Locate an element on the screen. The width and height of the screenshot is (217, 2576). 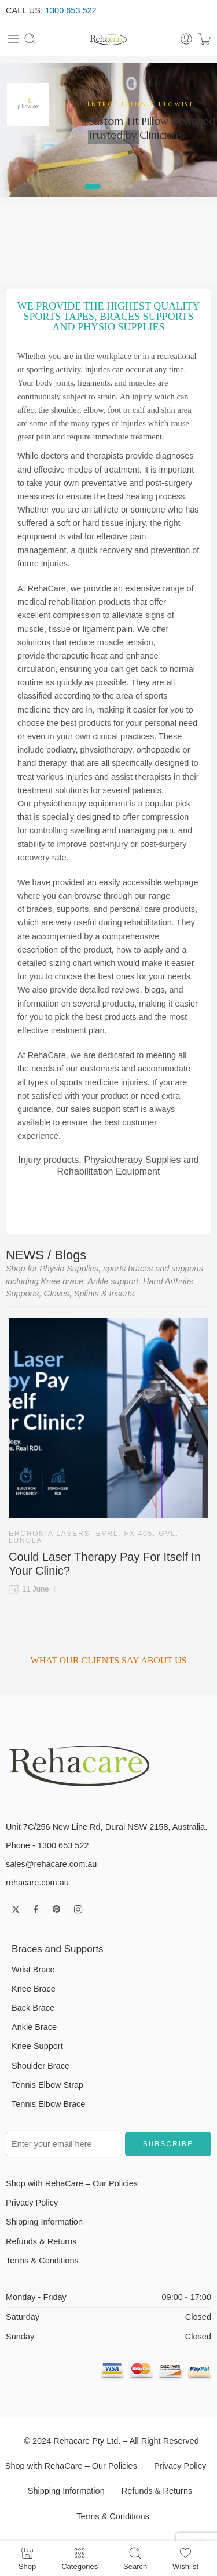
Shoulder Brace is located at coordinates (40, 2065).